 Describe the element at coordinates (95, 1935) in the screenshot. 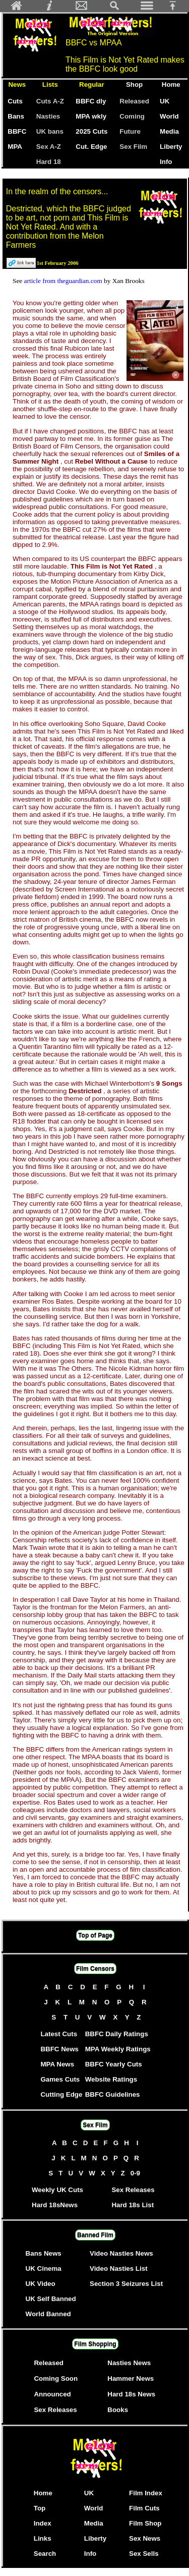

I see `Top of Page` at that location.